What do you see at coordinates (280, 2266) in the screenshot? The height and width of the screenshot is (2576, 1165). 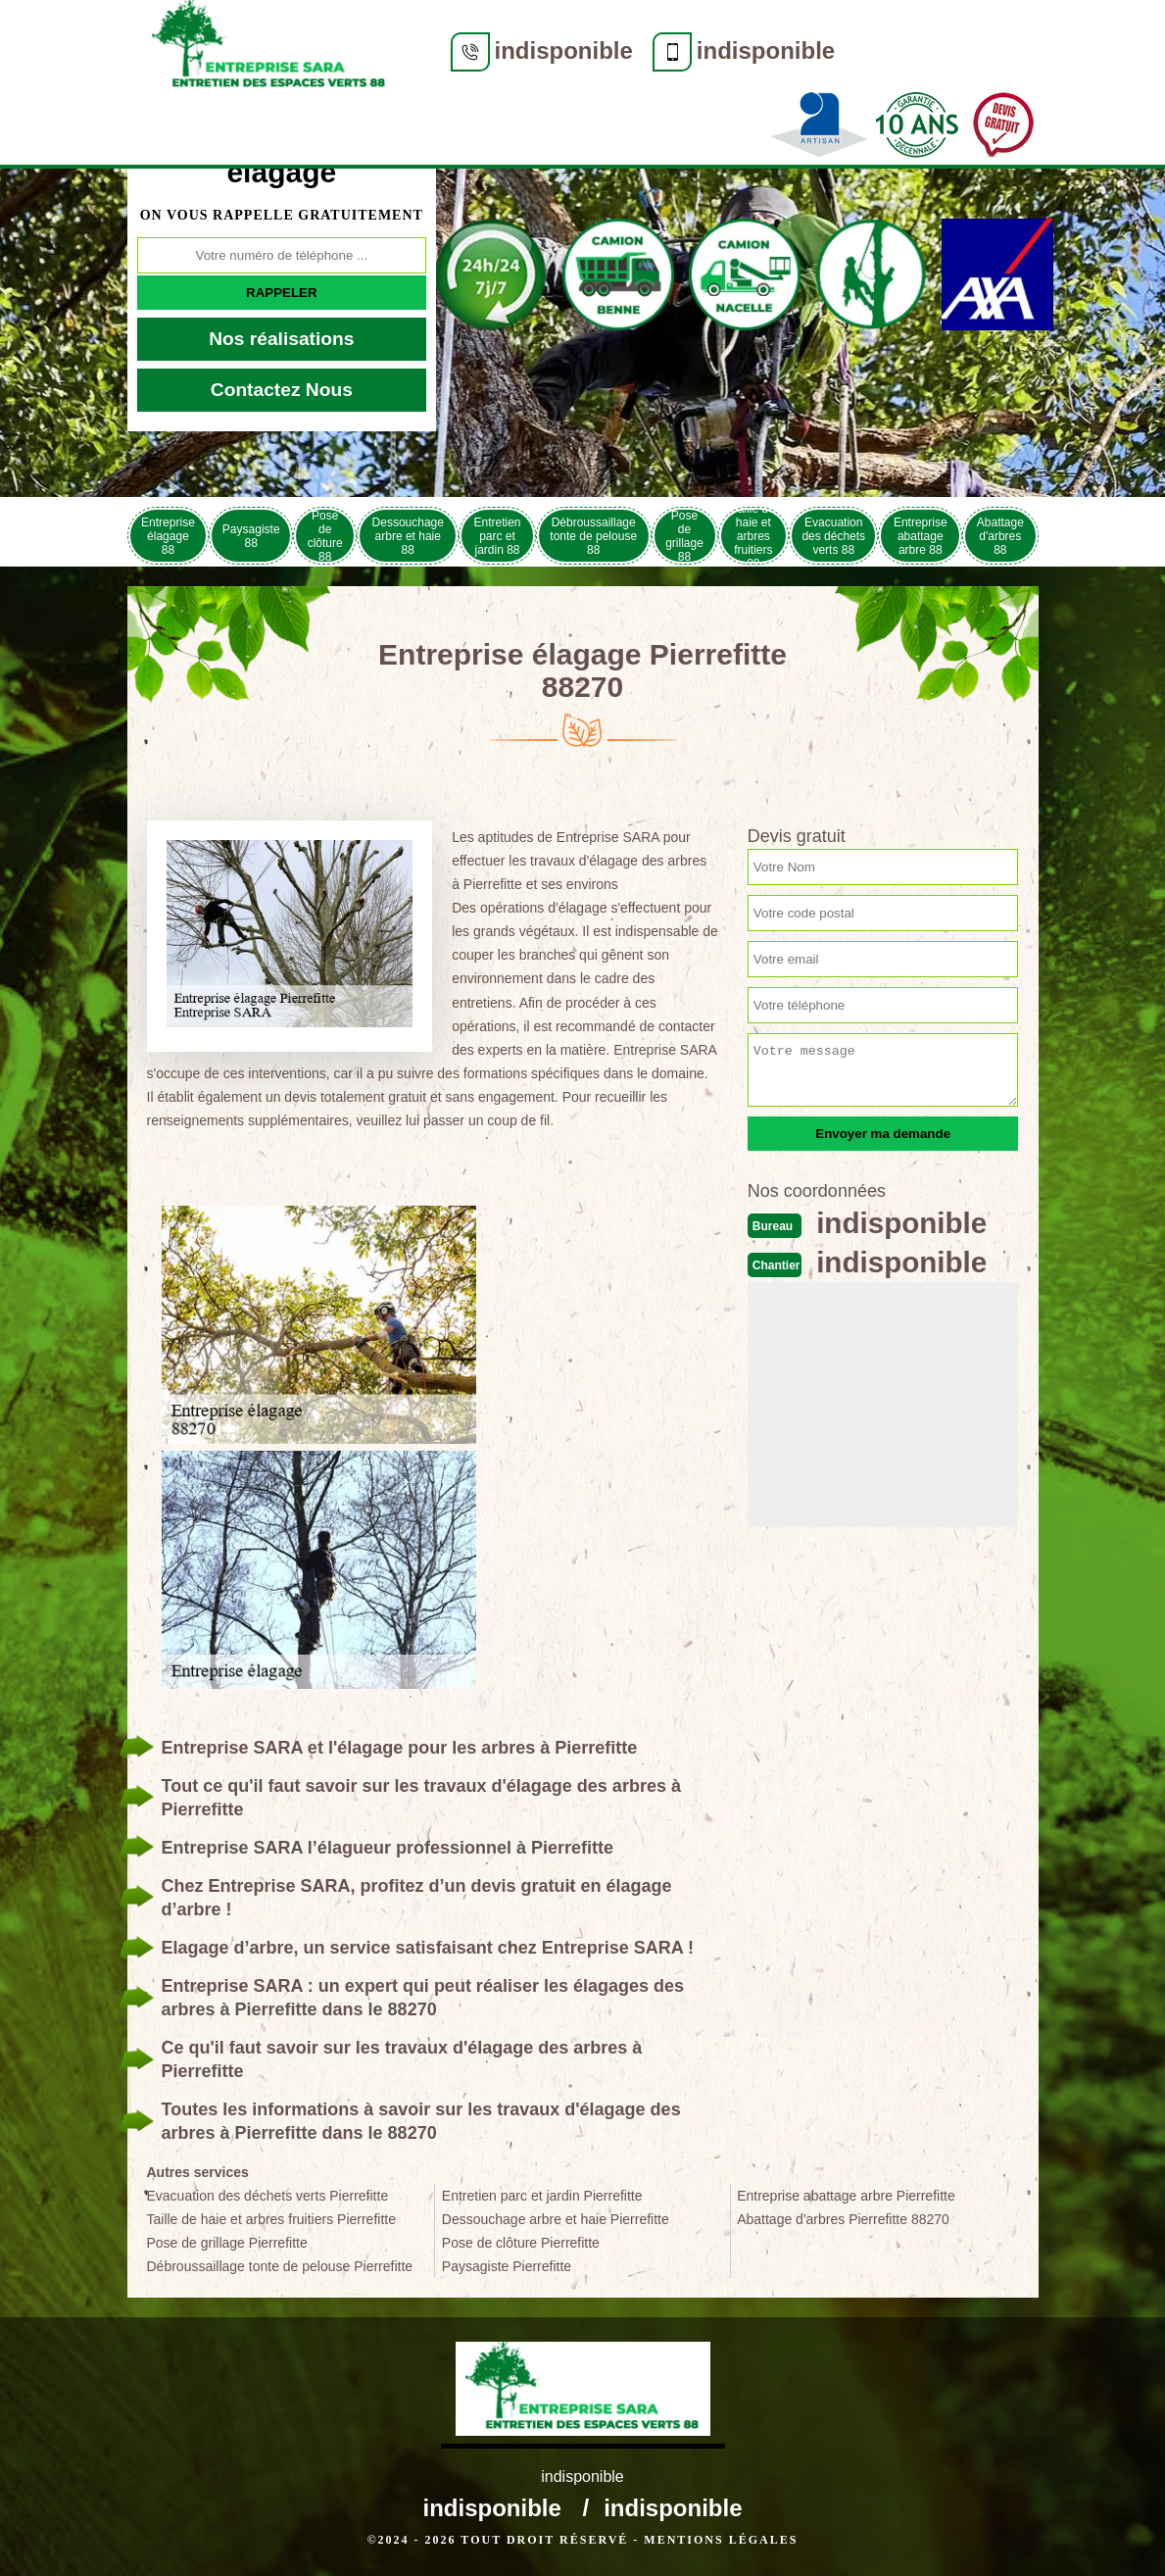 I see `Débroussaillage tonte de pelouse Pierrefitte` at bounding box center [280, 2266].